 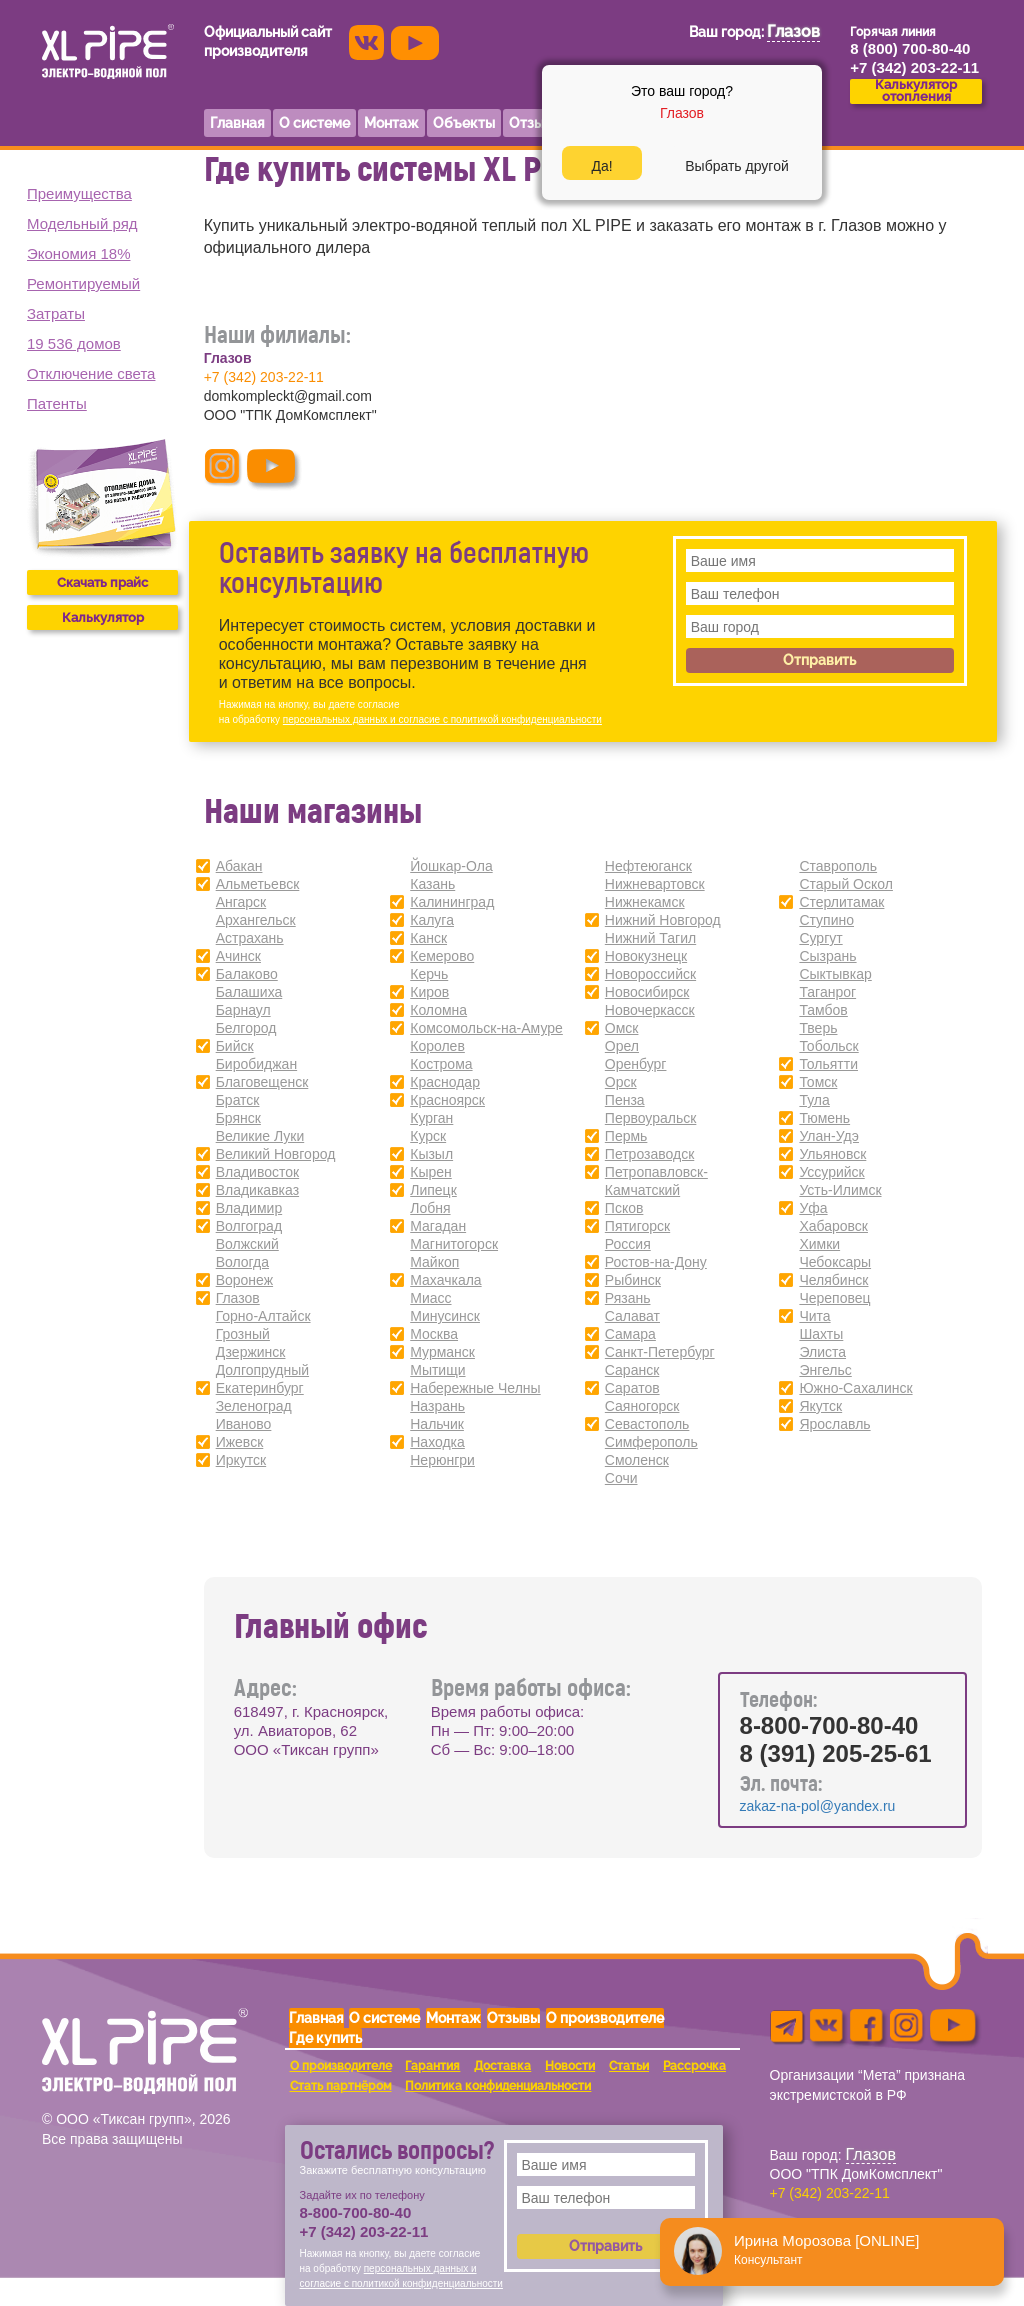 What do you see at coordinates (83, 283) in the screenshot?
I see `Ремонтируемый` at bounding box center [83, 283].